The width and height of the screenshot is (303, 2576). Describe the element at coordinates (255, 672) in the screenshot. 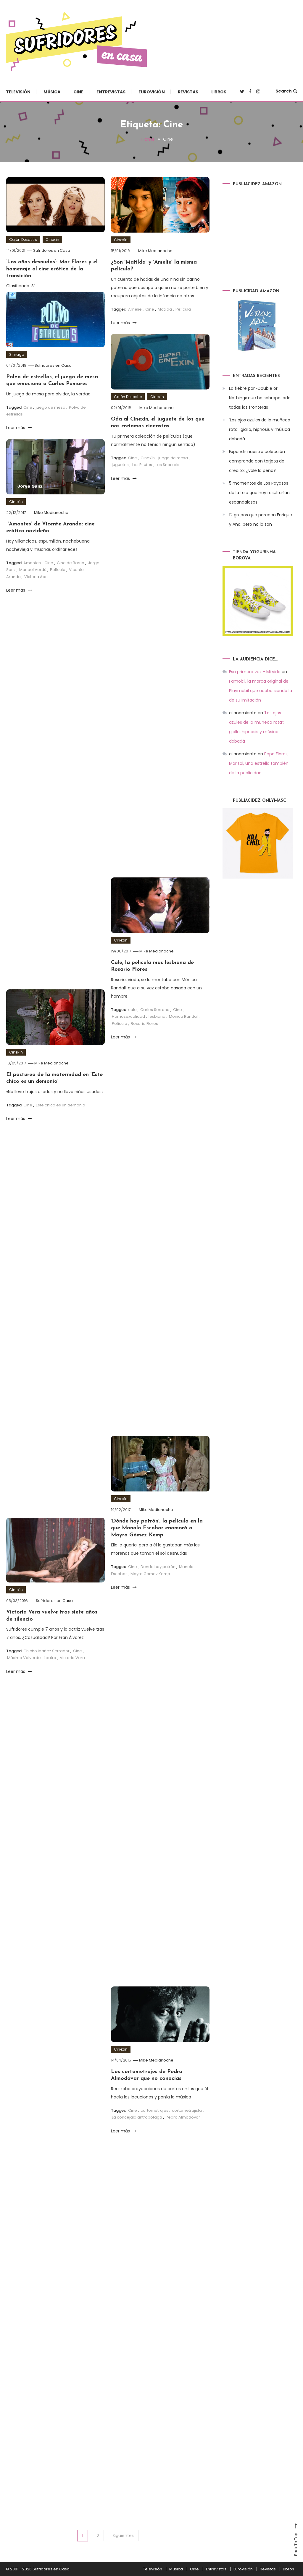

I see `Esa primera vez - Mi vida` at that location.